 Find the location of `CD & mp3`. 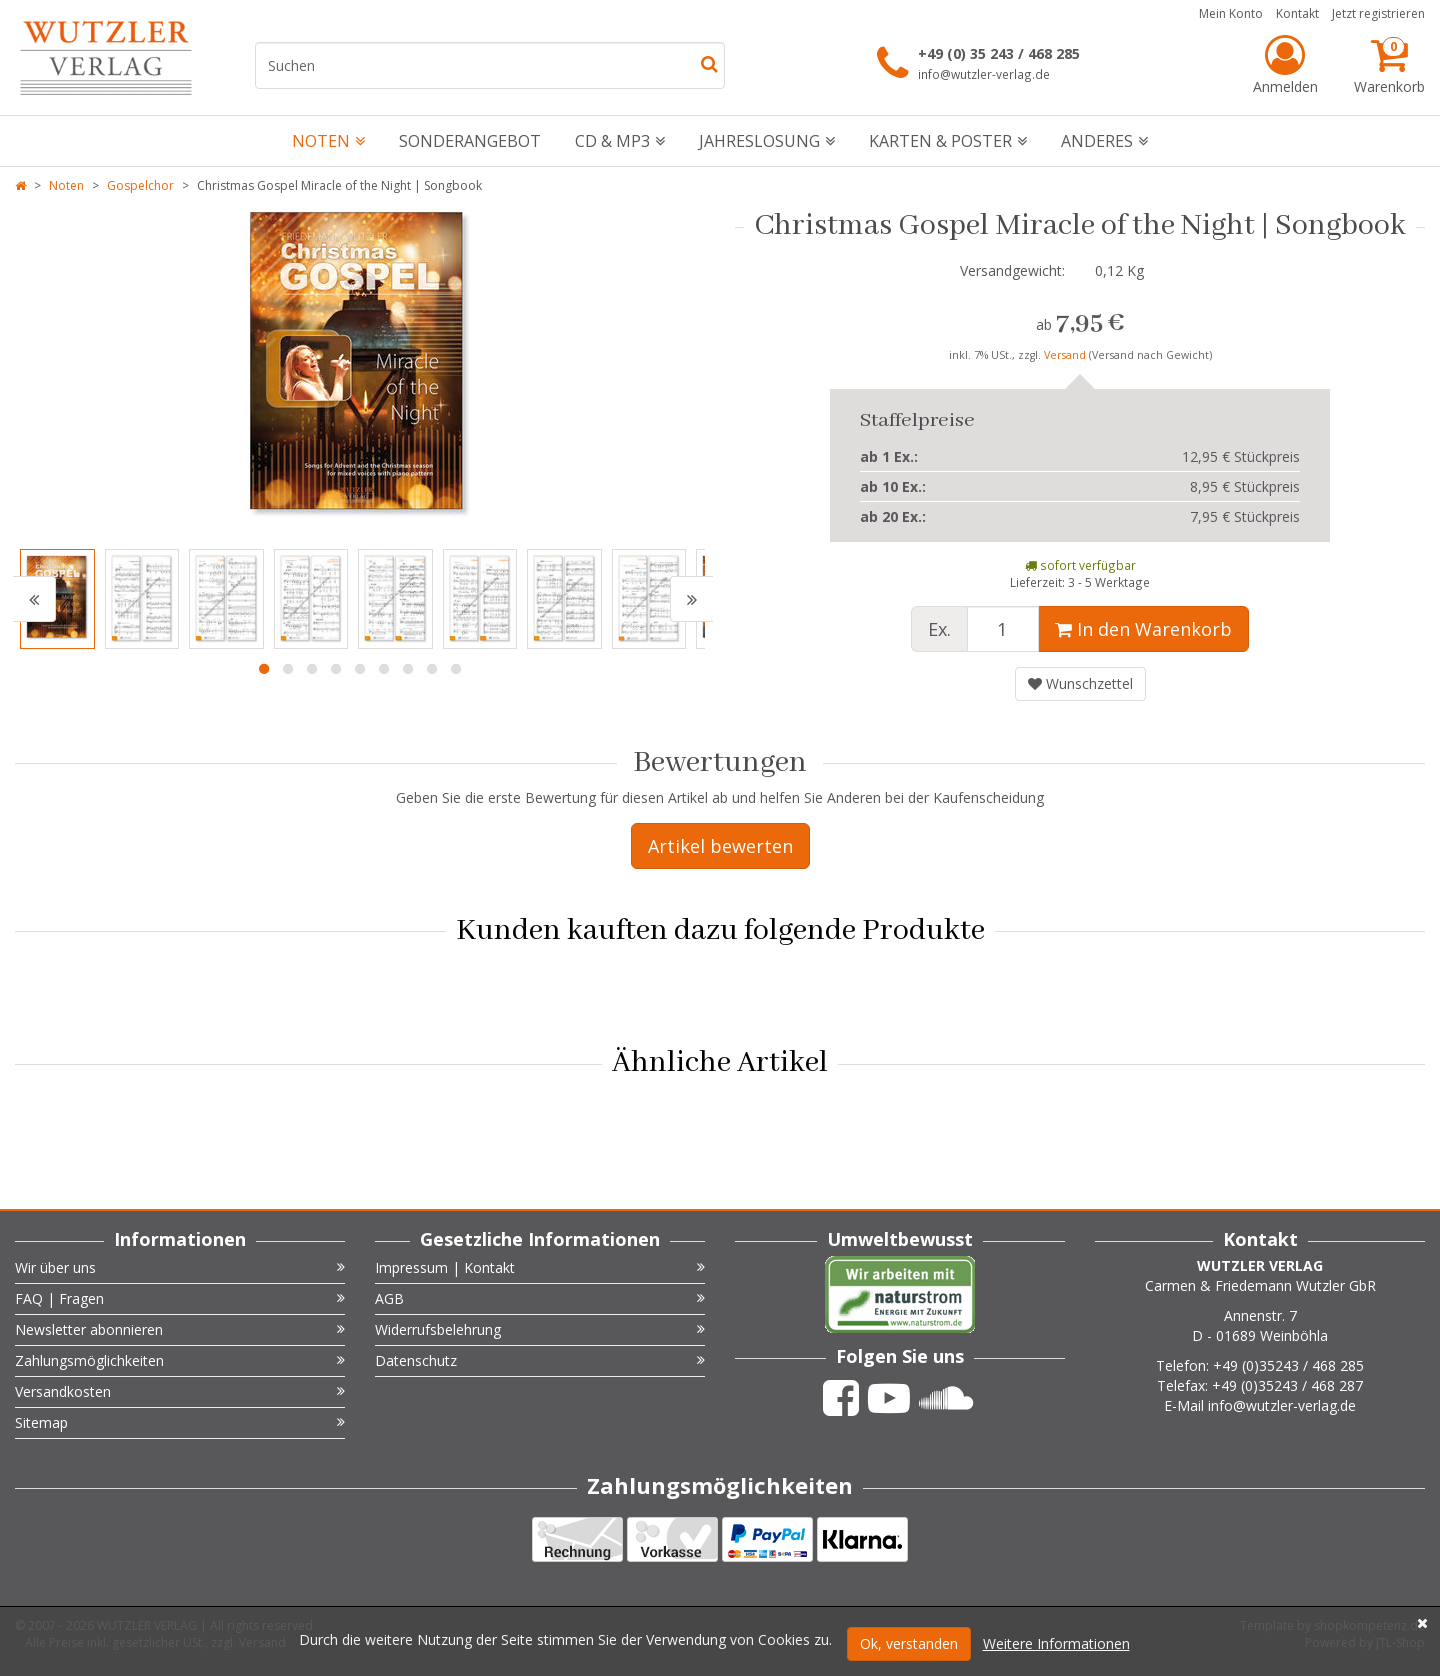

CD & mp3 is located at coordinates (620, 141).